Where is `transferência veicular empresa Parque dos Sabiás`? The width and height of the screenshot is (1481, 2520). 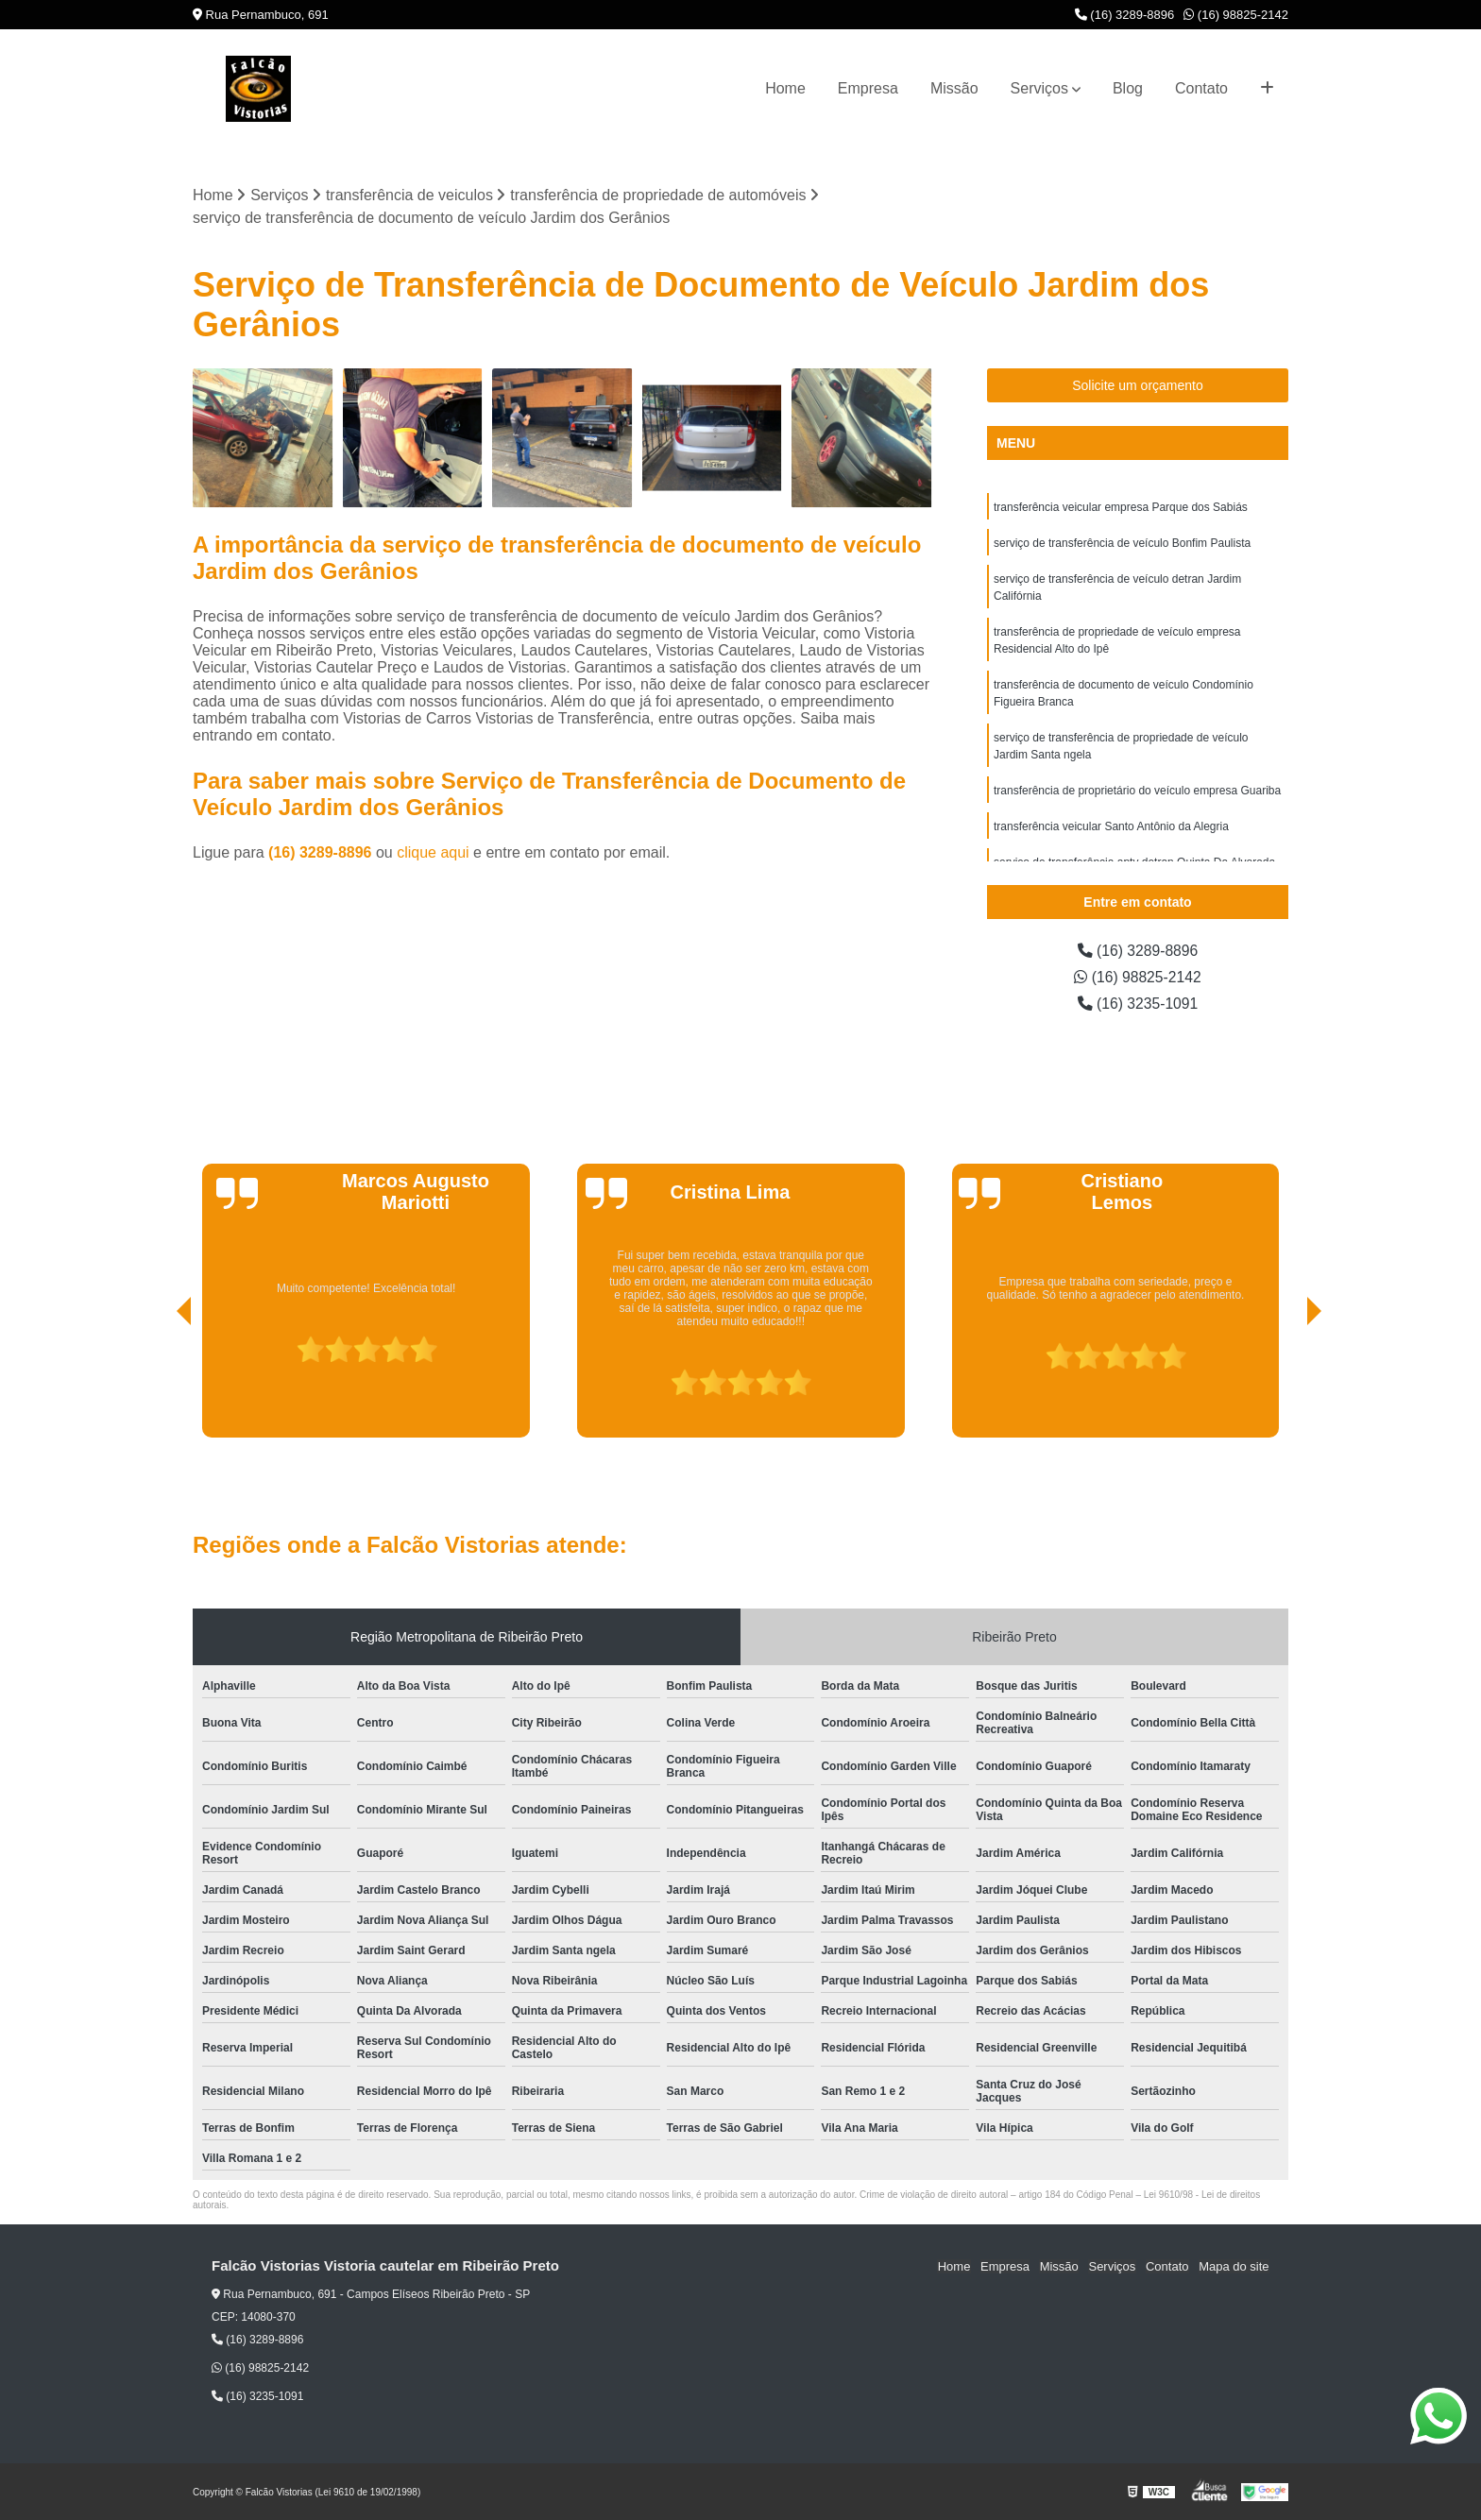
transferência veicular empresa Parque dos Sabiás is located at coordinates (1121, 507).